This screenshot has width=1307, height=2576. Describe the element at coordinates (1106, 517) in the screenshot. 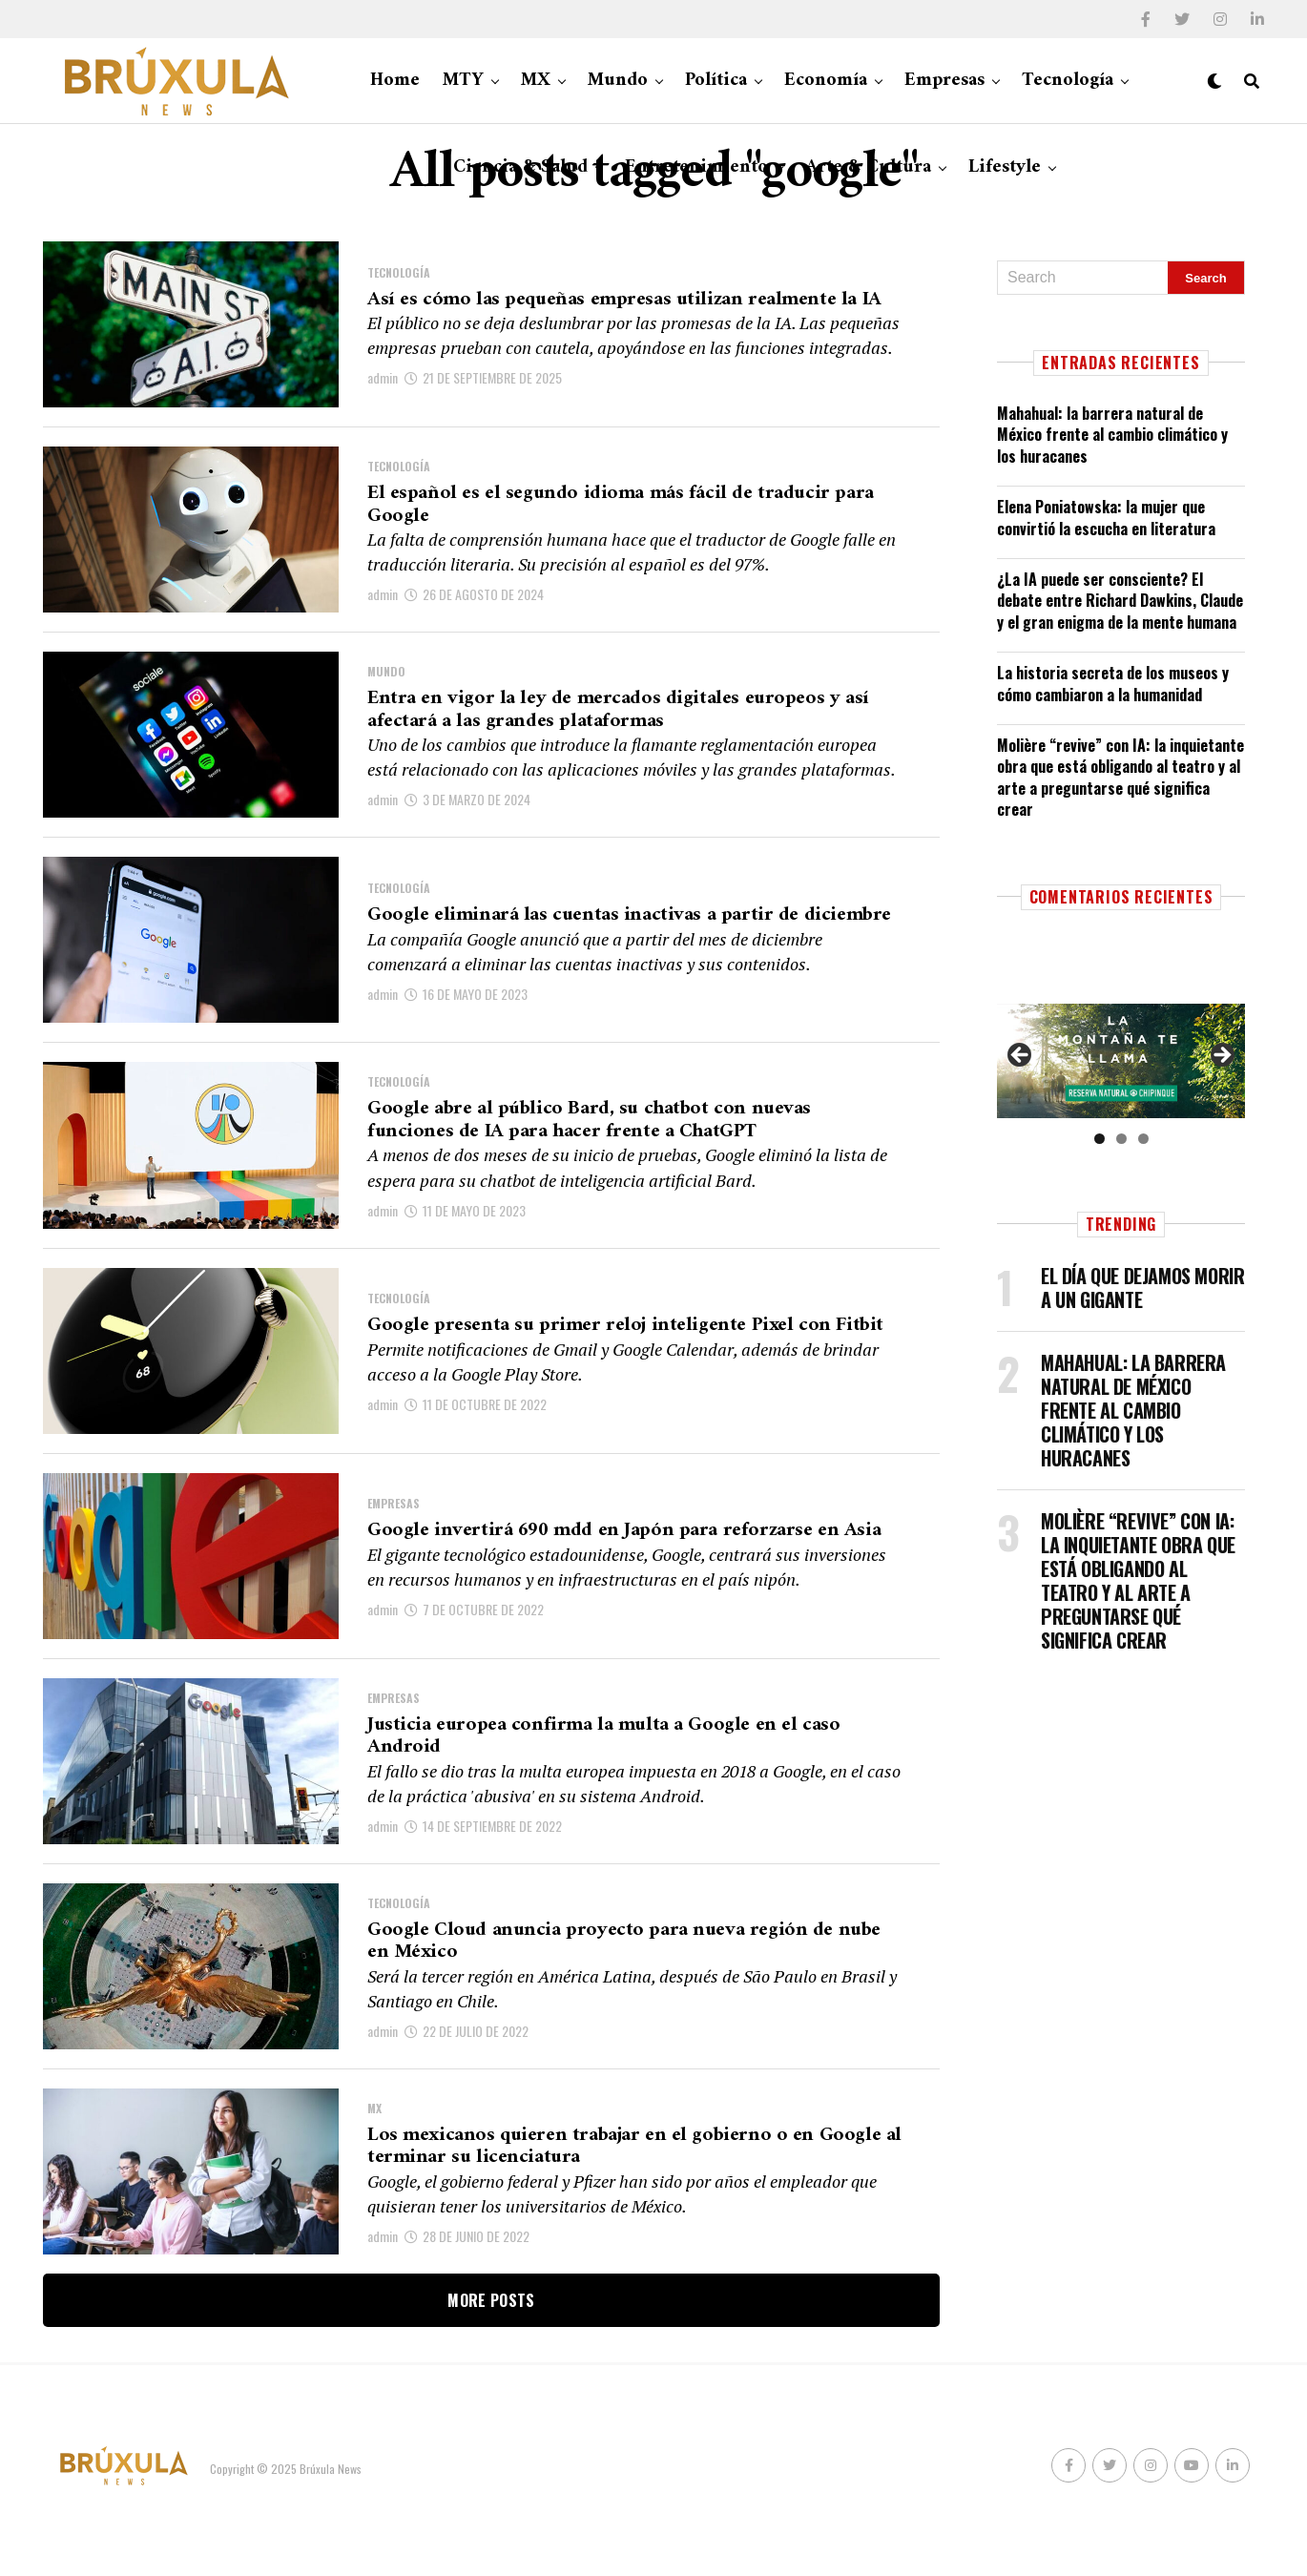

I see `Elena Poniatowska: la mujer que convirtió la escucha en literatura` at that location.